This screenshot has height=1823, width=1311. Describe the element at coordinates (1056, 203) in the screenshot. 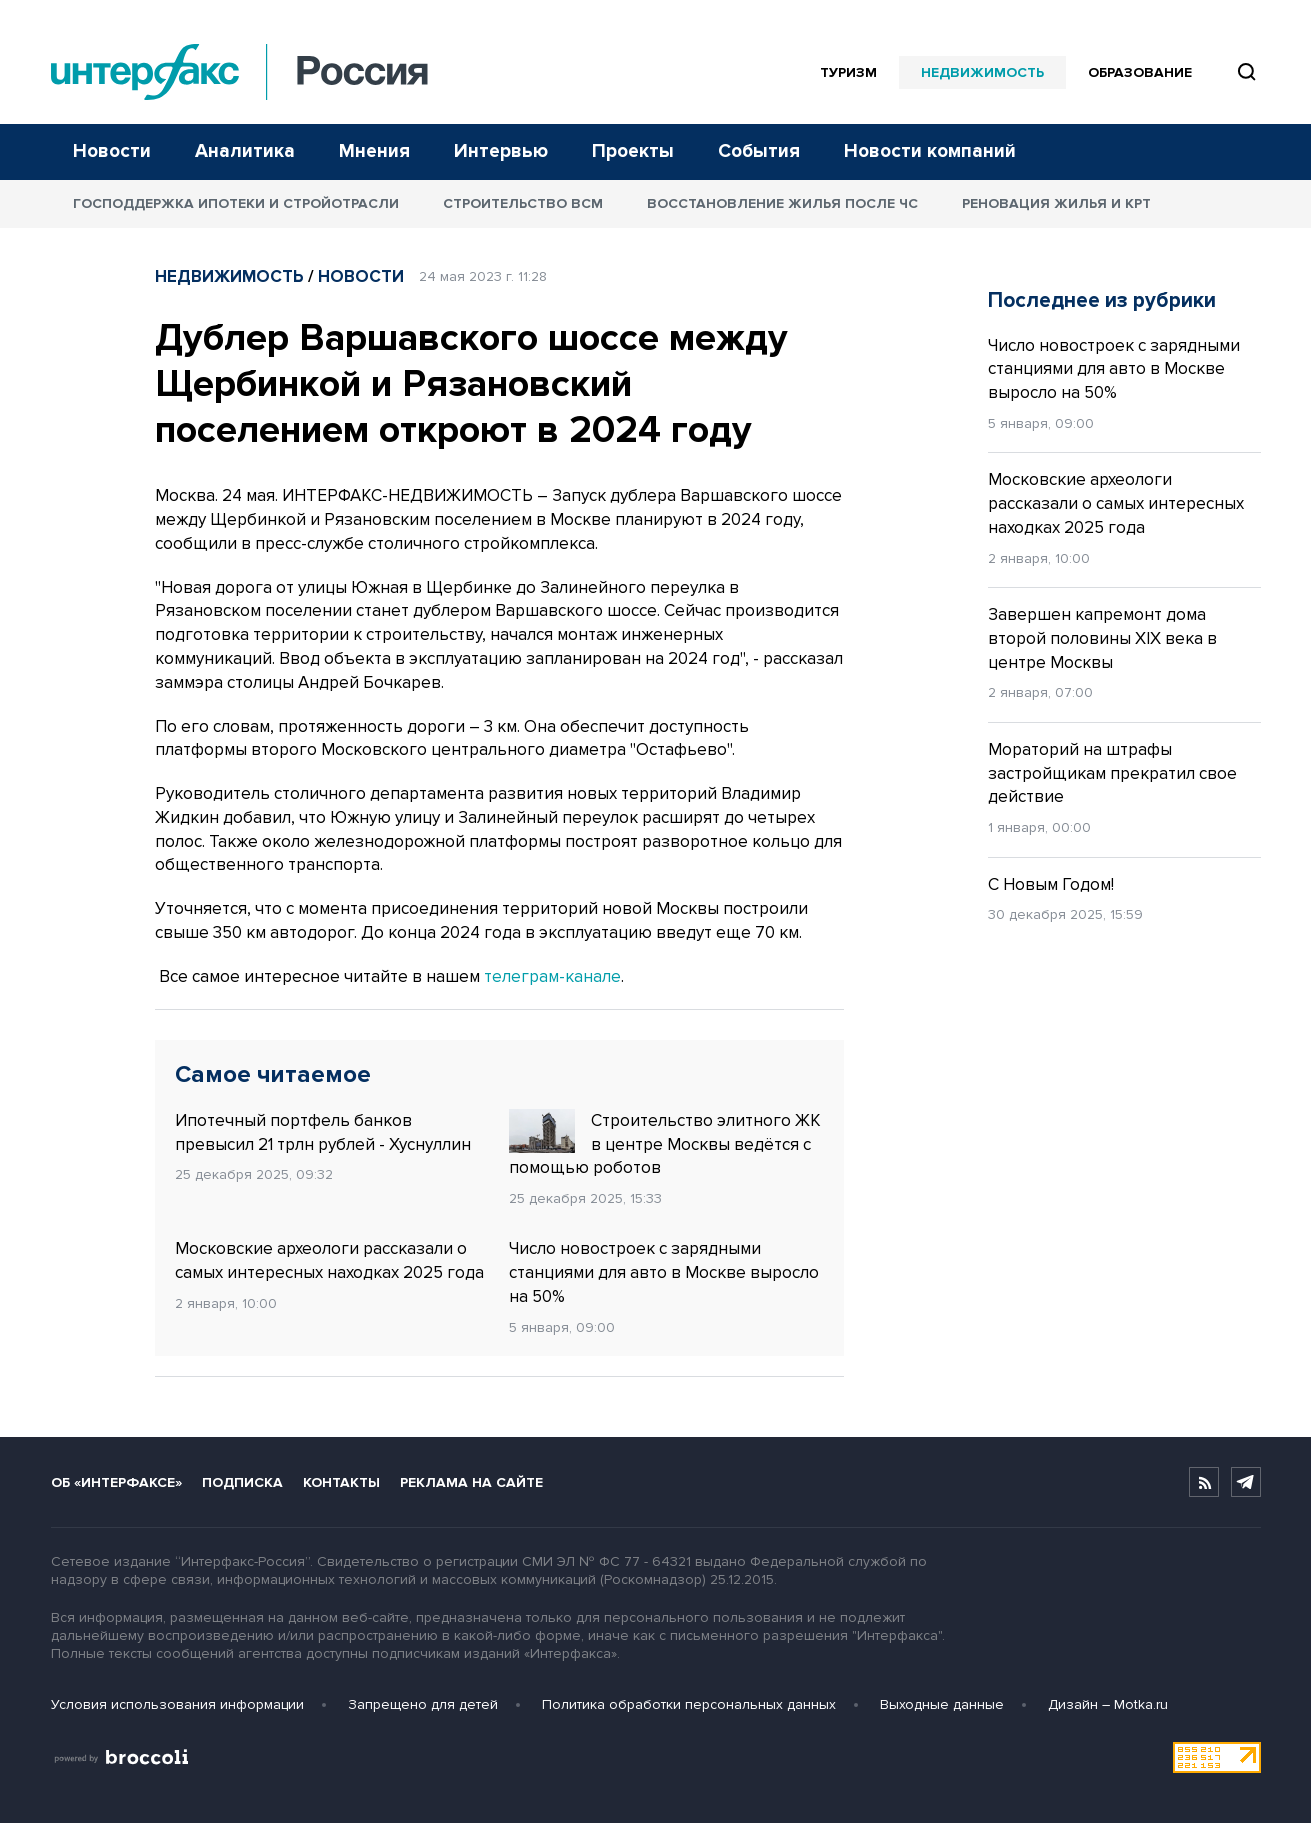

I see `Реновация жилья и КРТ` at that location.